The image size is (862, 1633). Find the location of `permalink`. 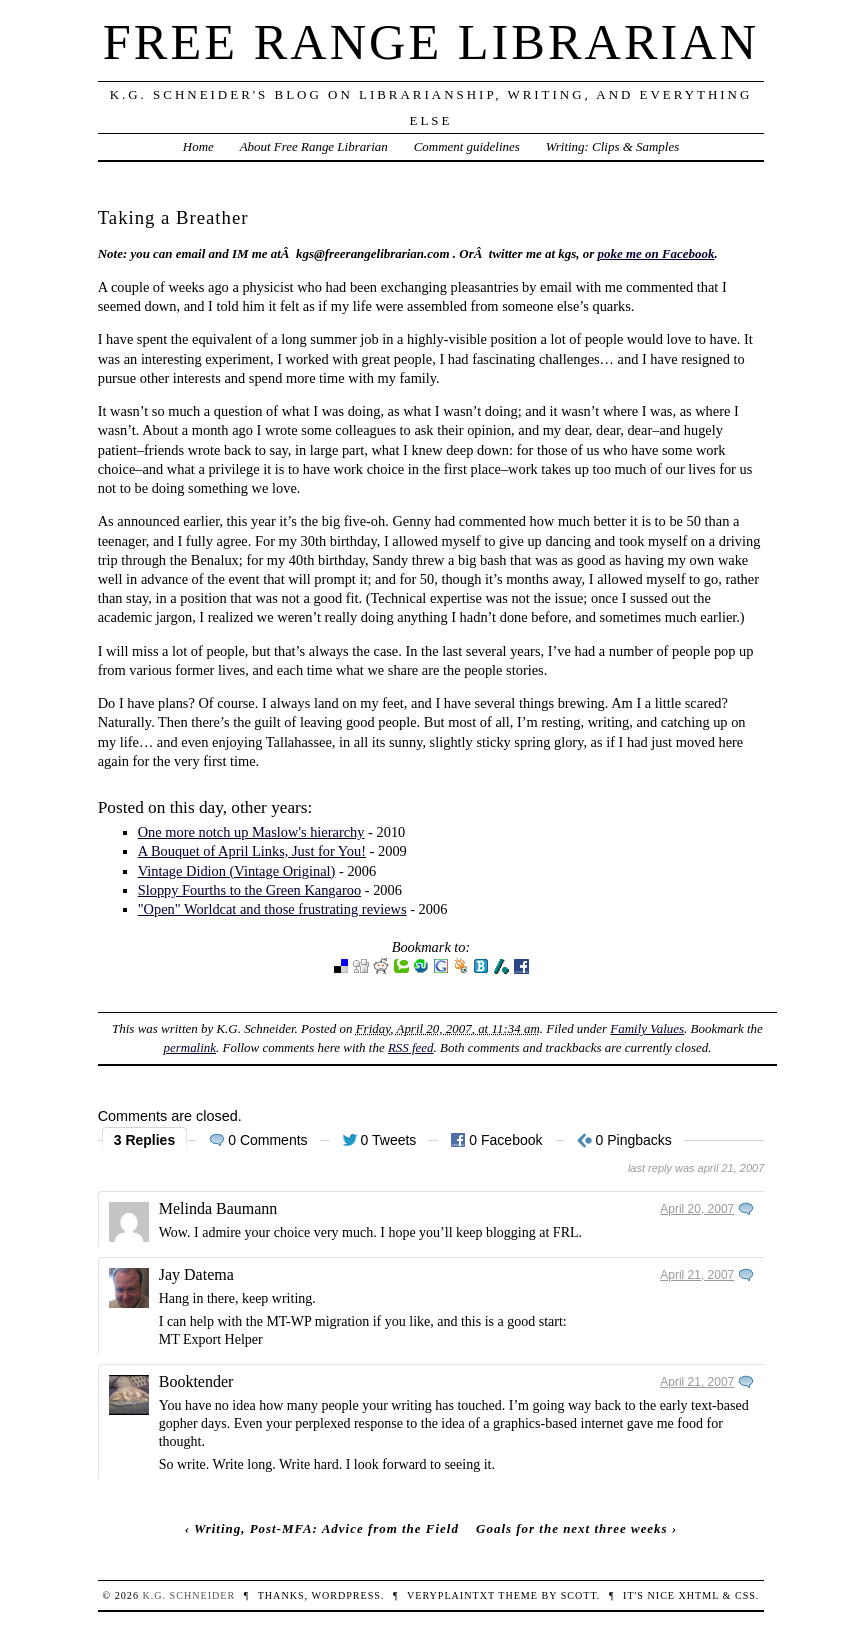

permalink is located at coordinates (190, 1047).